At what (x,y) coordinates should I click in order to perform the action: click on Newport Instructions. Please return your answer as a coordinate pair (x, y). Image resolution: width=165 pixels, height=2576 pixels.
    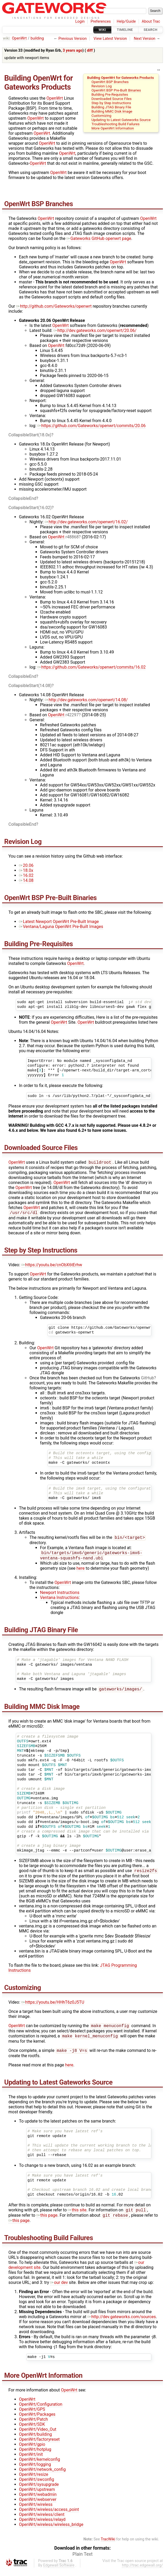
    Looking at the image, I should click on (59, 1595).